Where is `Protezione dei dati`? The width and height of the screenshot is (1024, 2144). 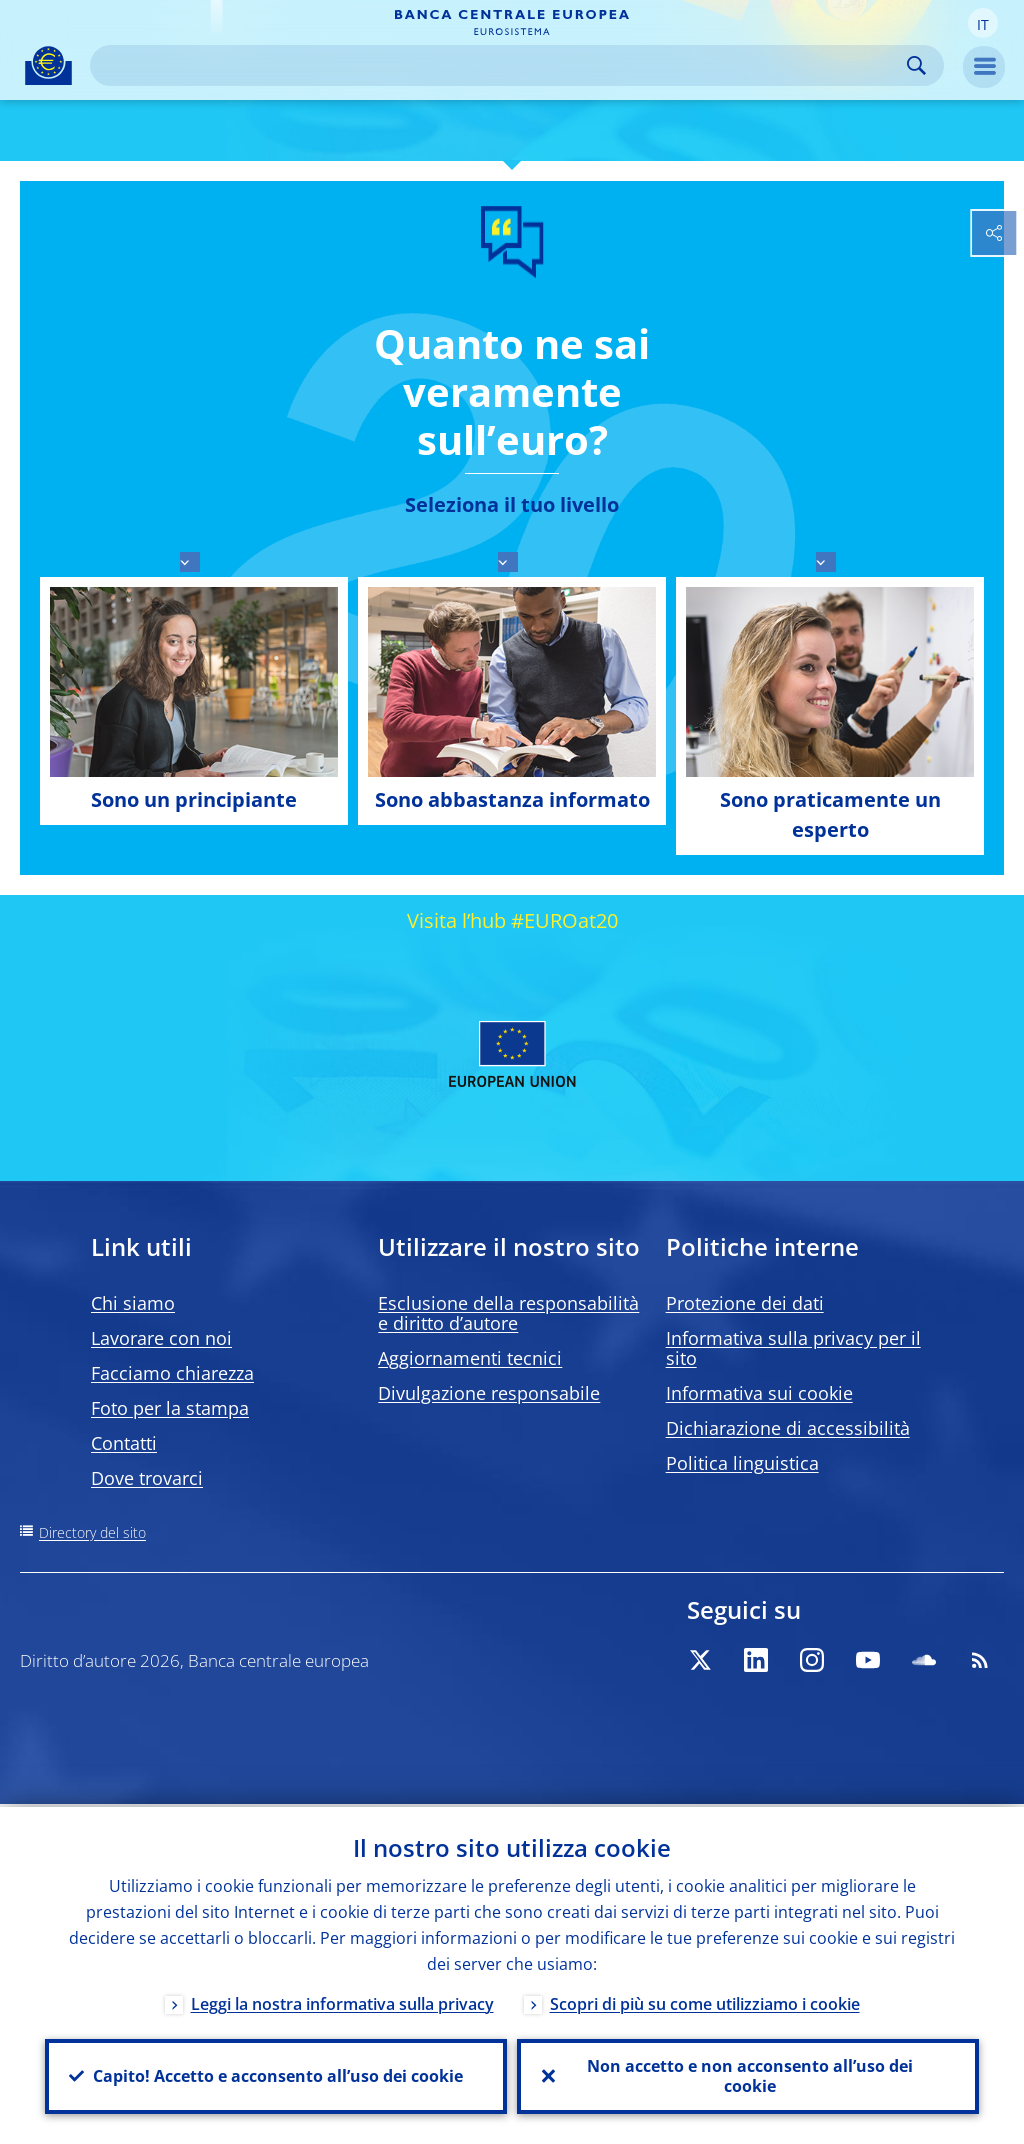 Protezione dei dati is located at coordinates (745, 1303).